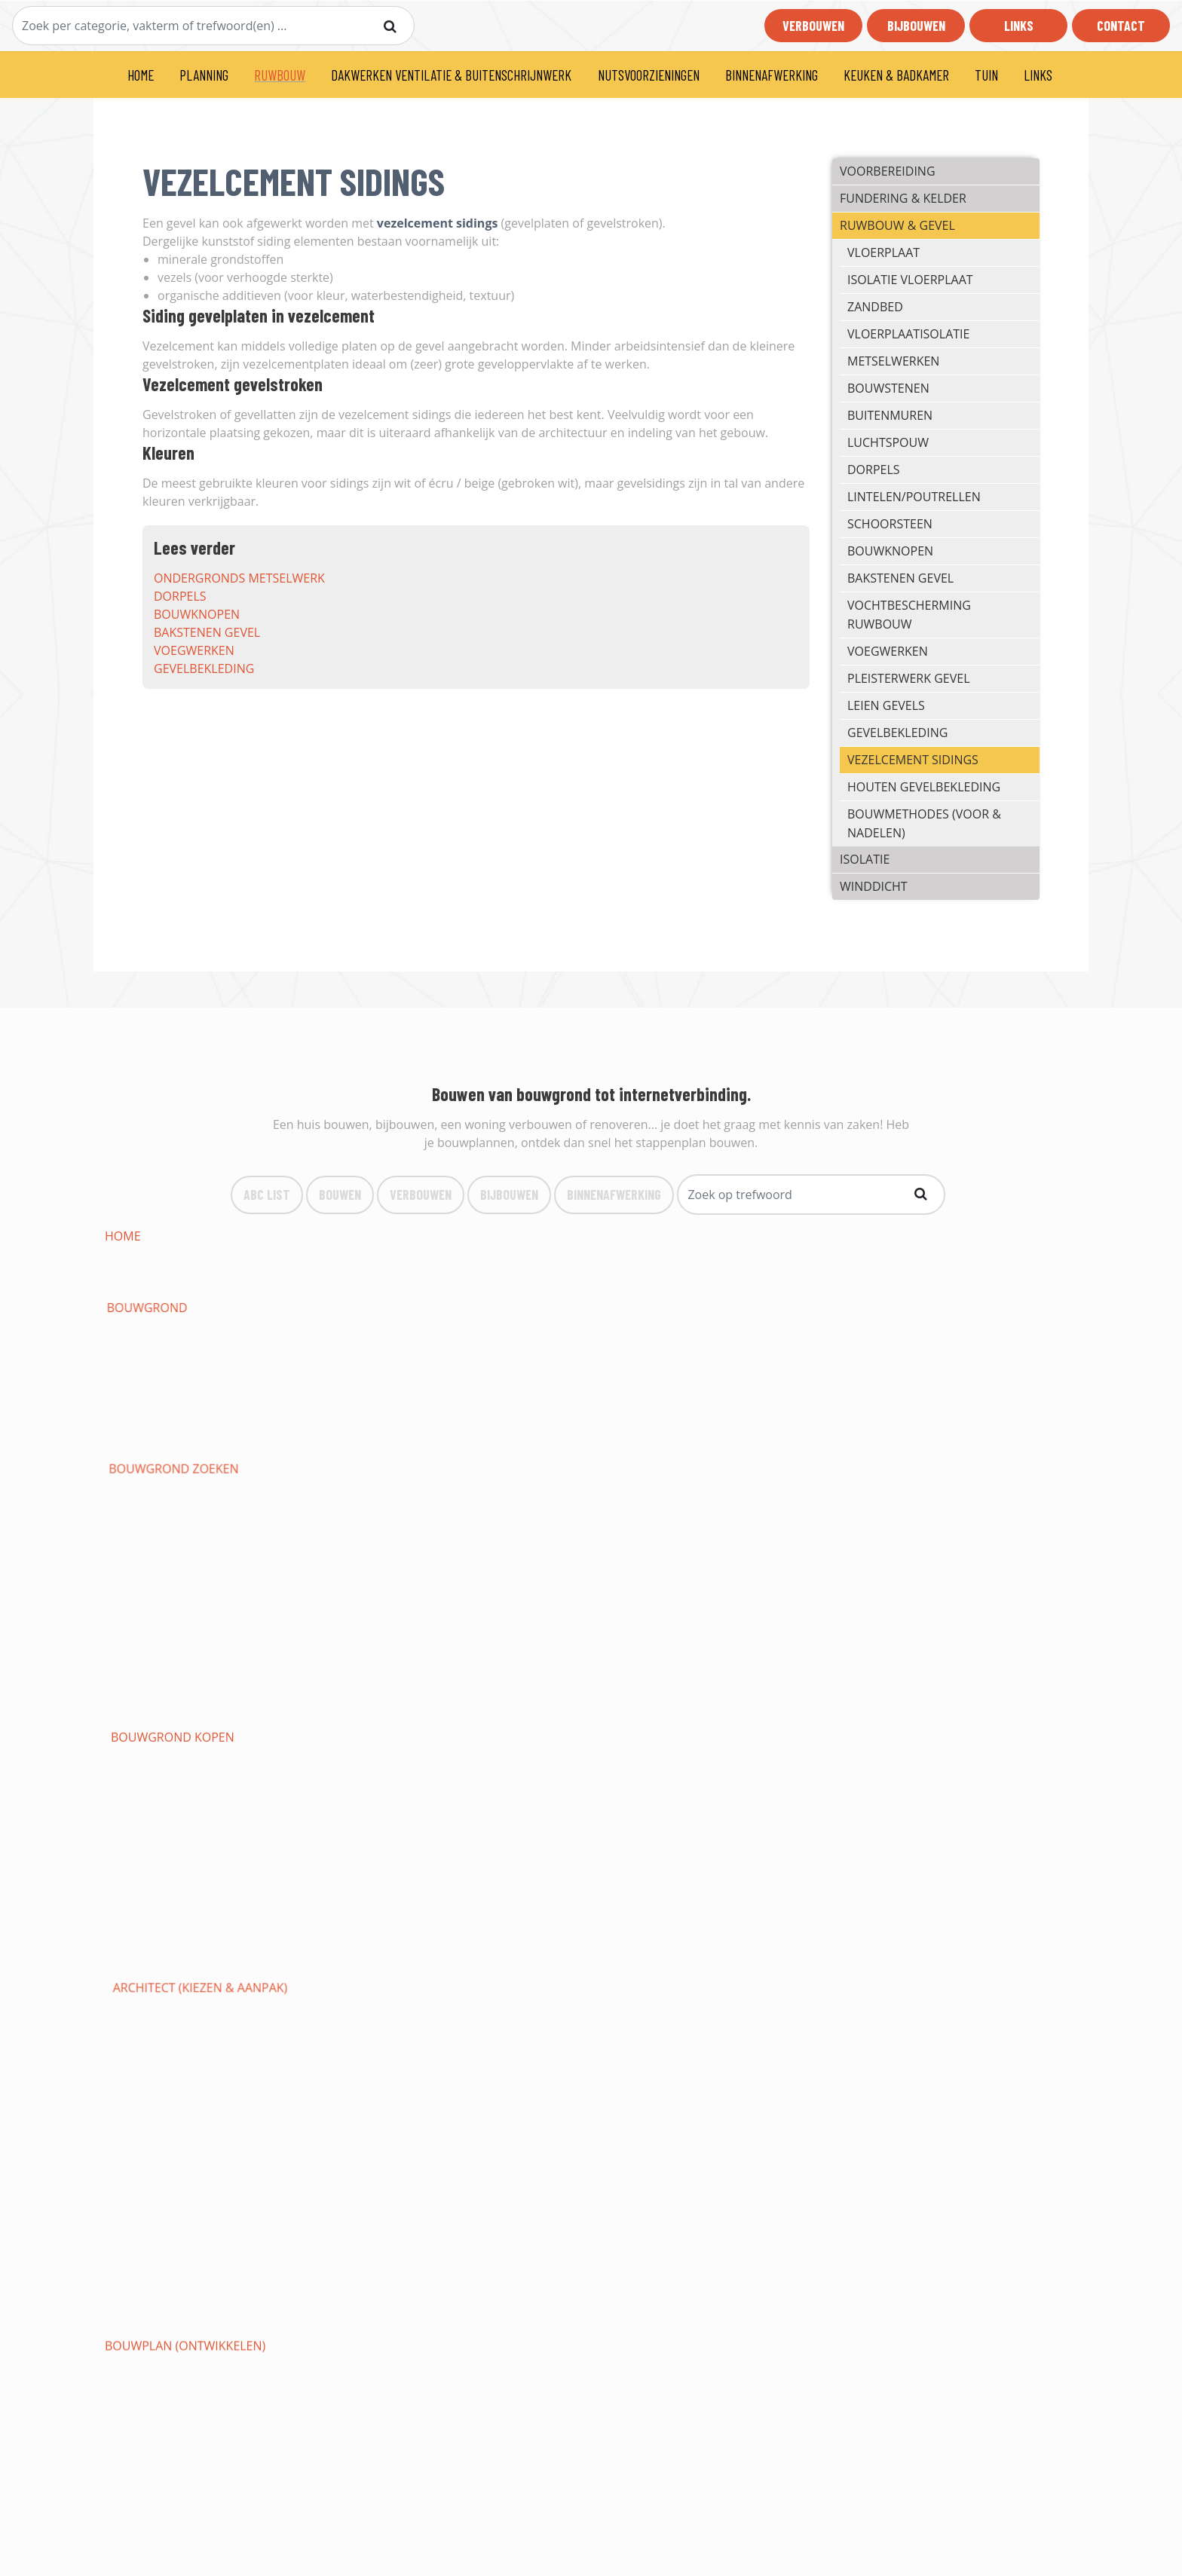  Describe the element at coordinates (528, 1833) in the screenshot. I see `grondschema` at that location.